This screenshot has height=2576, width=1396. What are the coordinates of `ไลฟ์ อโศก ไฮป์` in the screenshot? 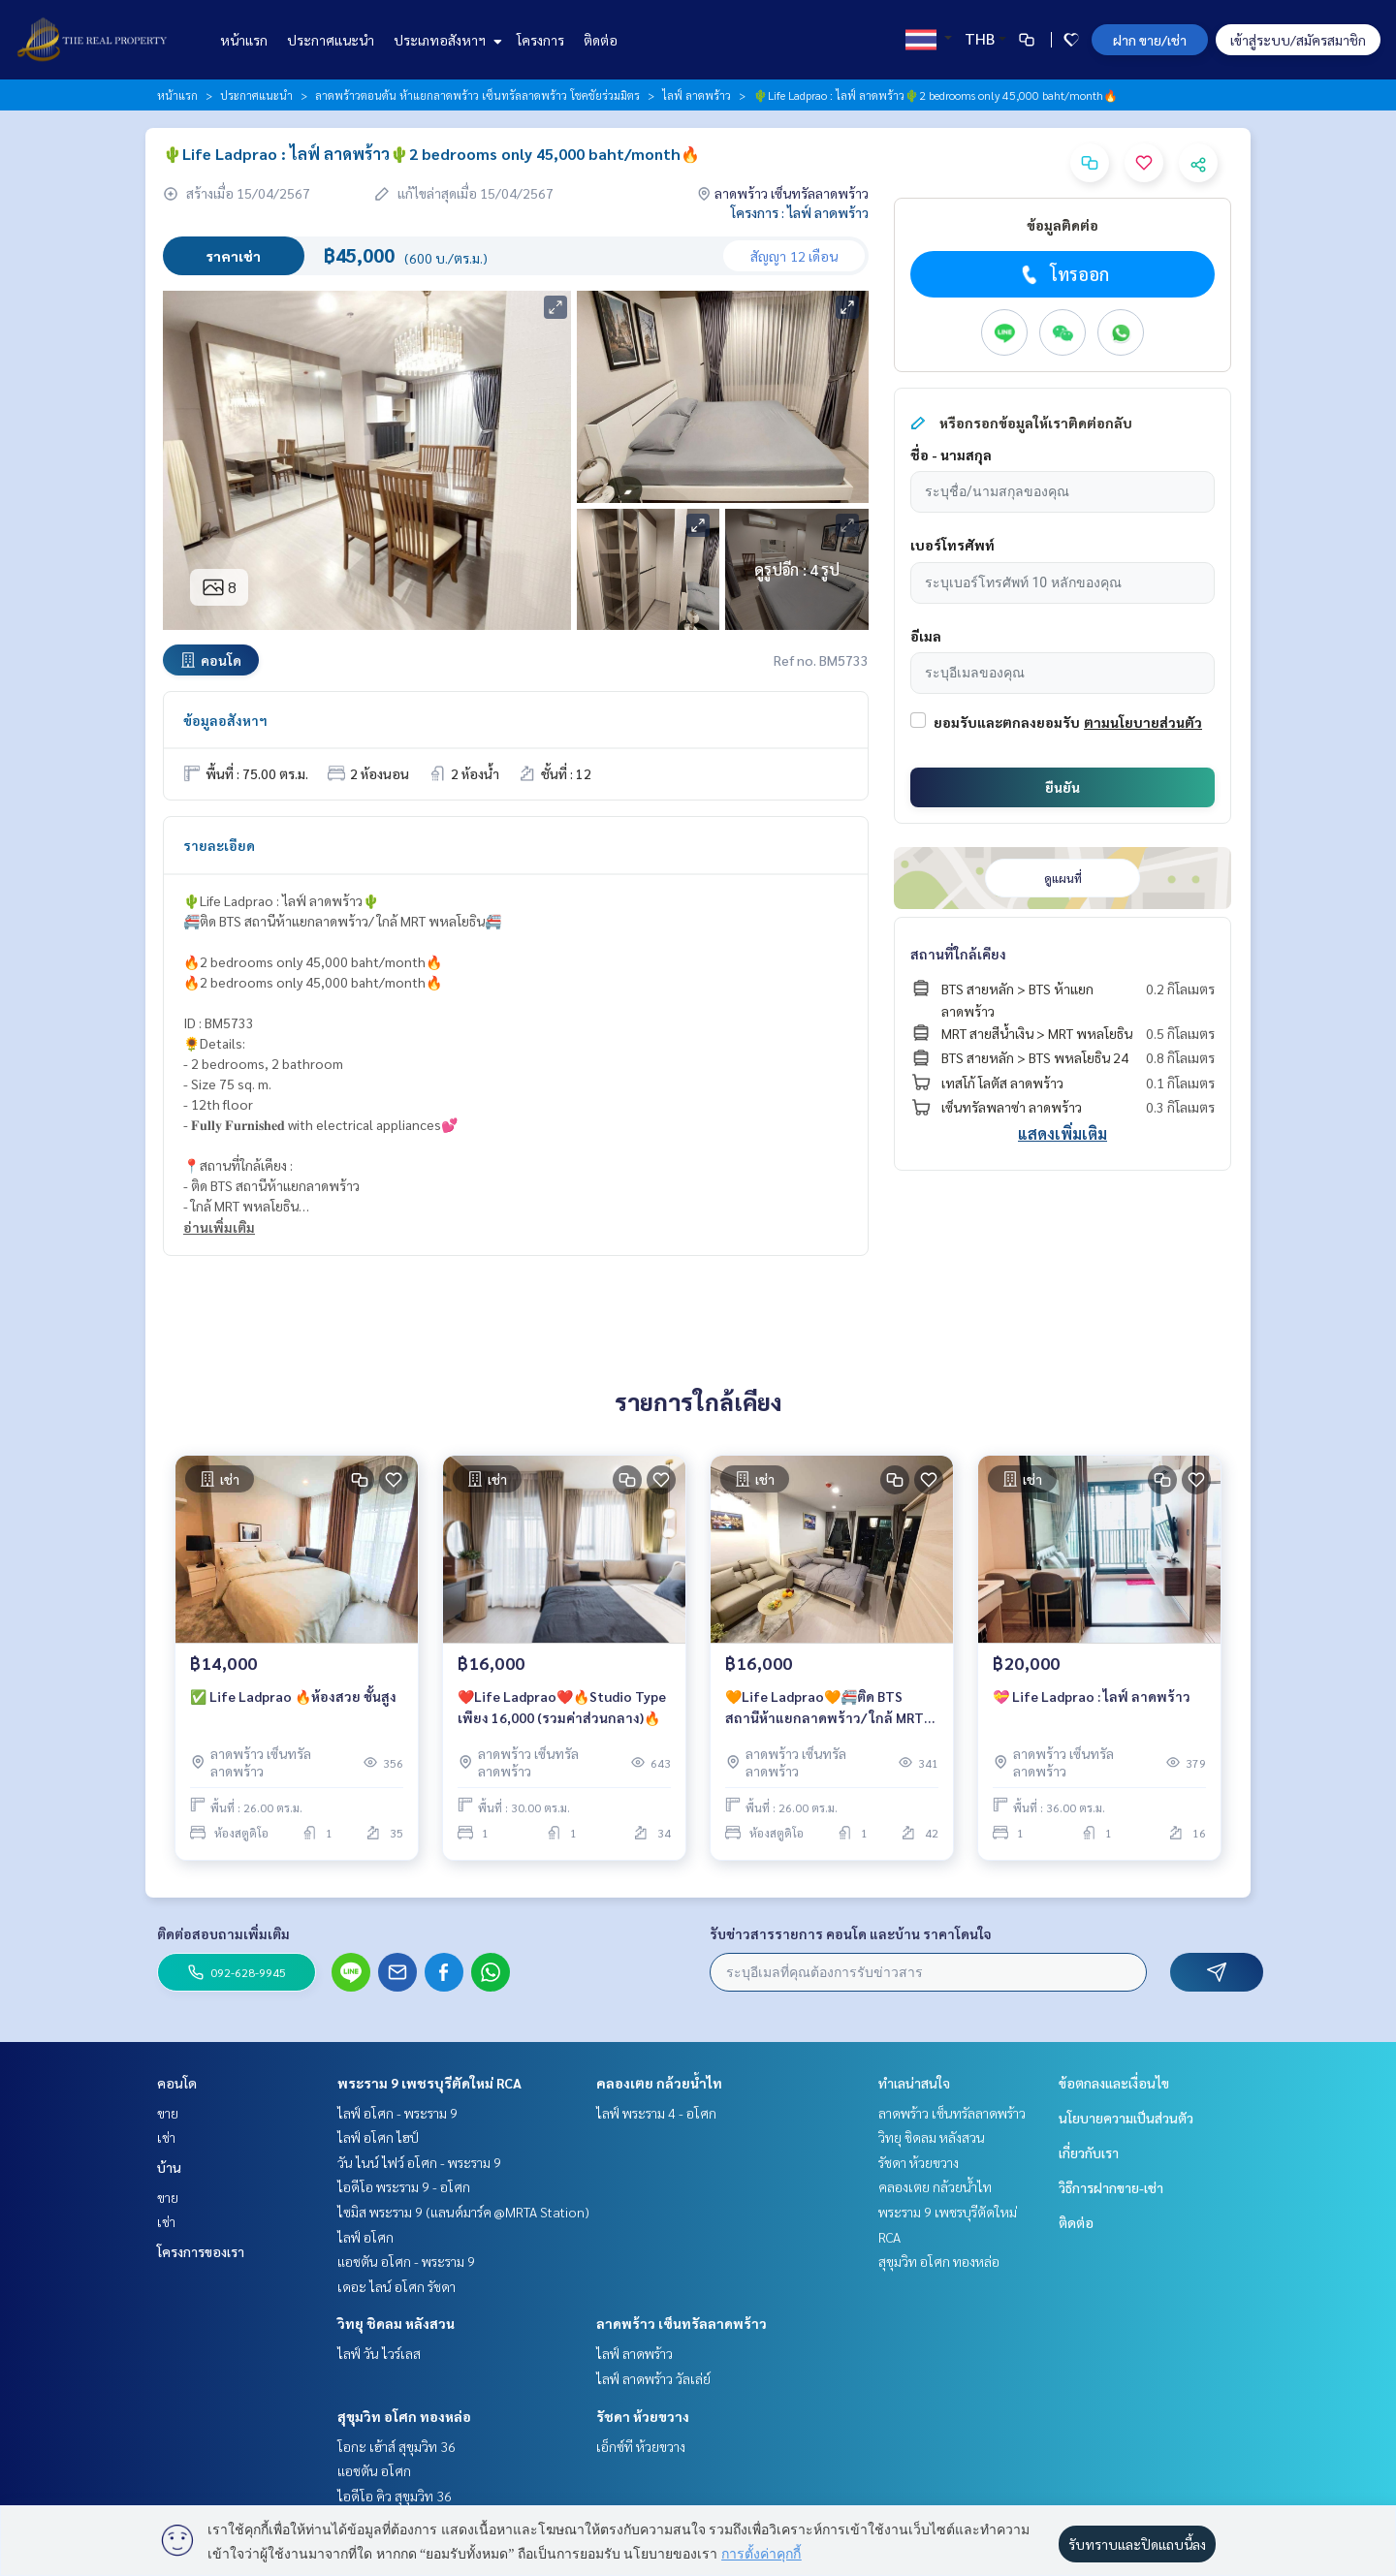 It's located at (378, 2137).